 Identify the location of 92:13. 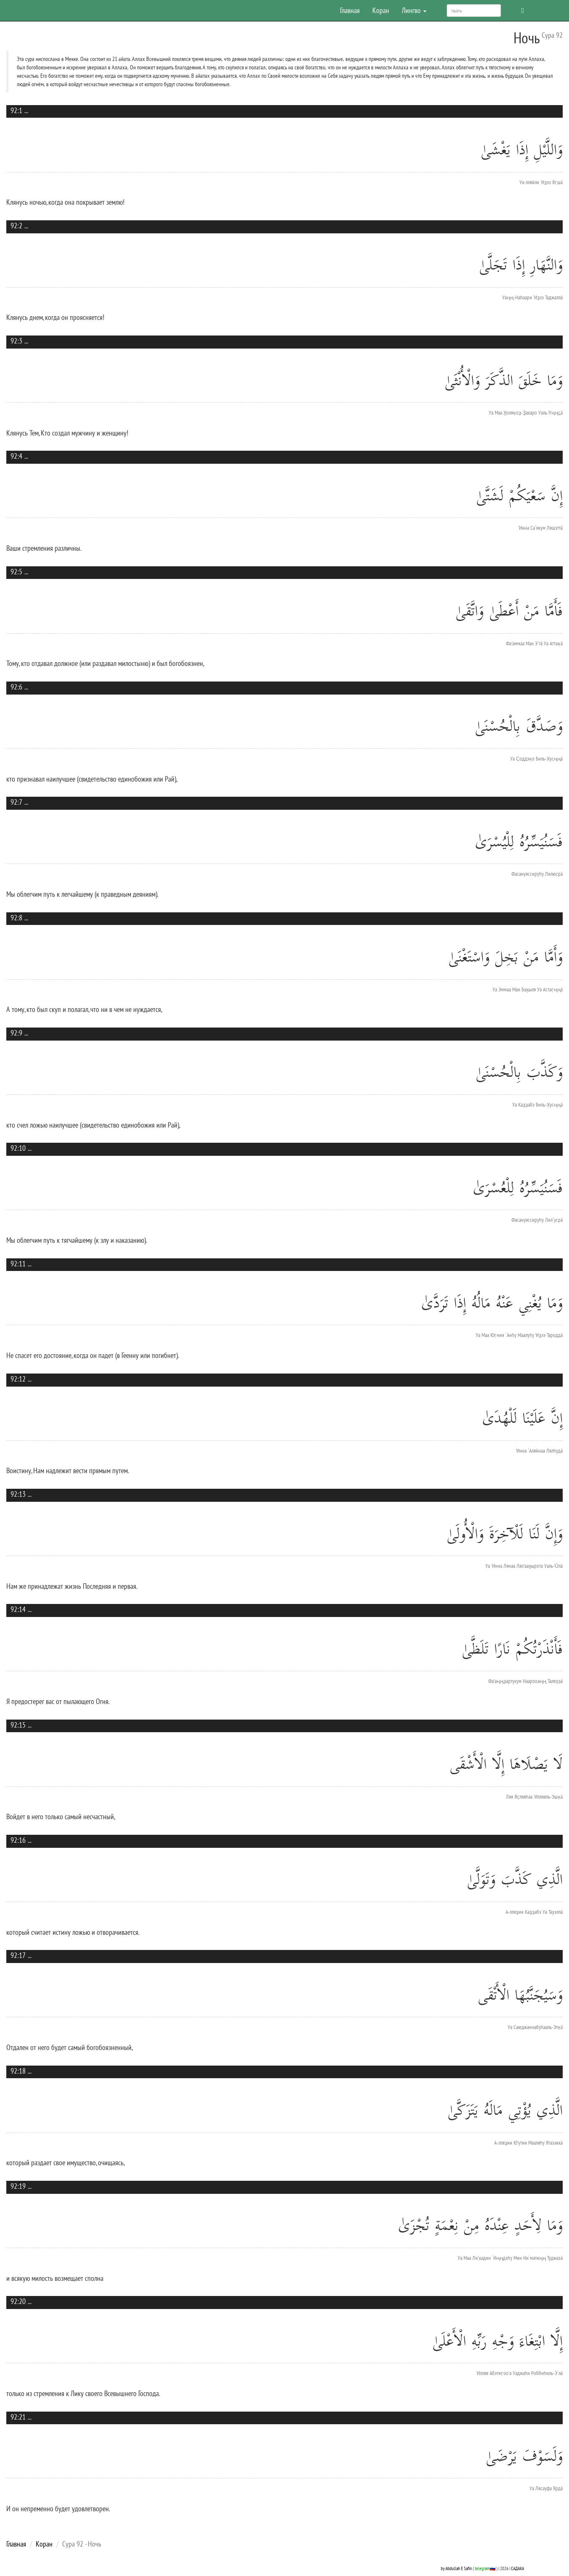
(18, 1494).